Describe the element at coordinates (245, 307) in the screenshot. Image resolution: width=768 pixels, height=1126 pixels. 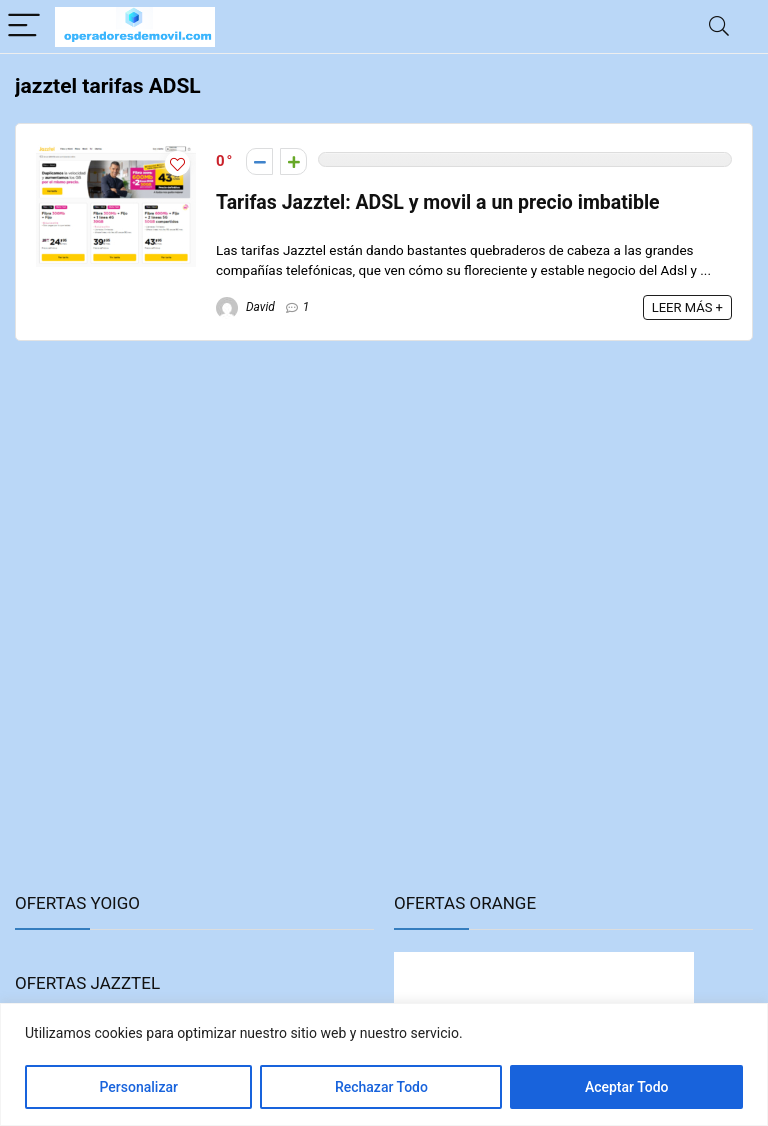
I see `David` at that location.